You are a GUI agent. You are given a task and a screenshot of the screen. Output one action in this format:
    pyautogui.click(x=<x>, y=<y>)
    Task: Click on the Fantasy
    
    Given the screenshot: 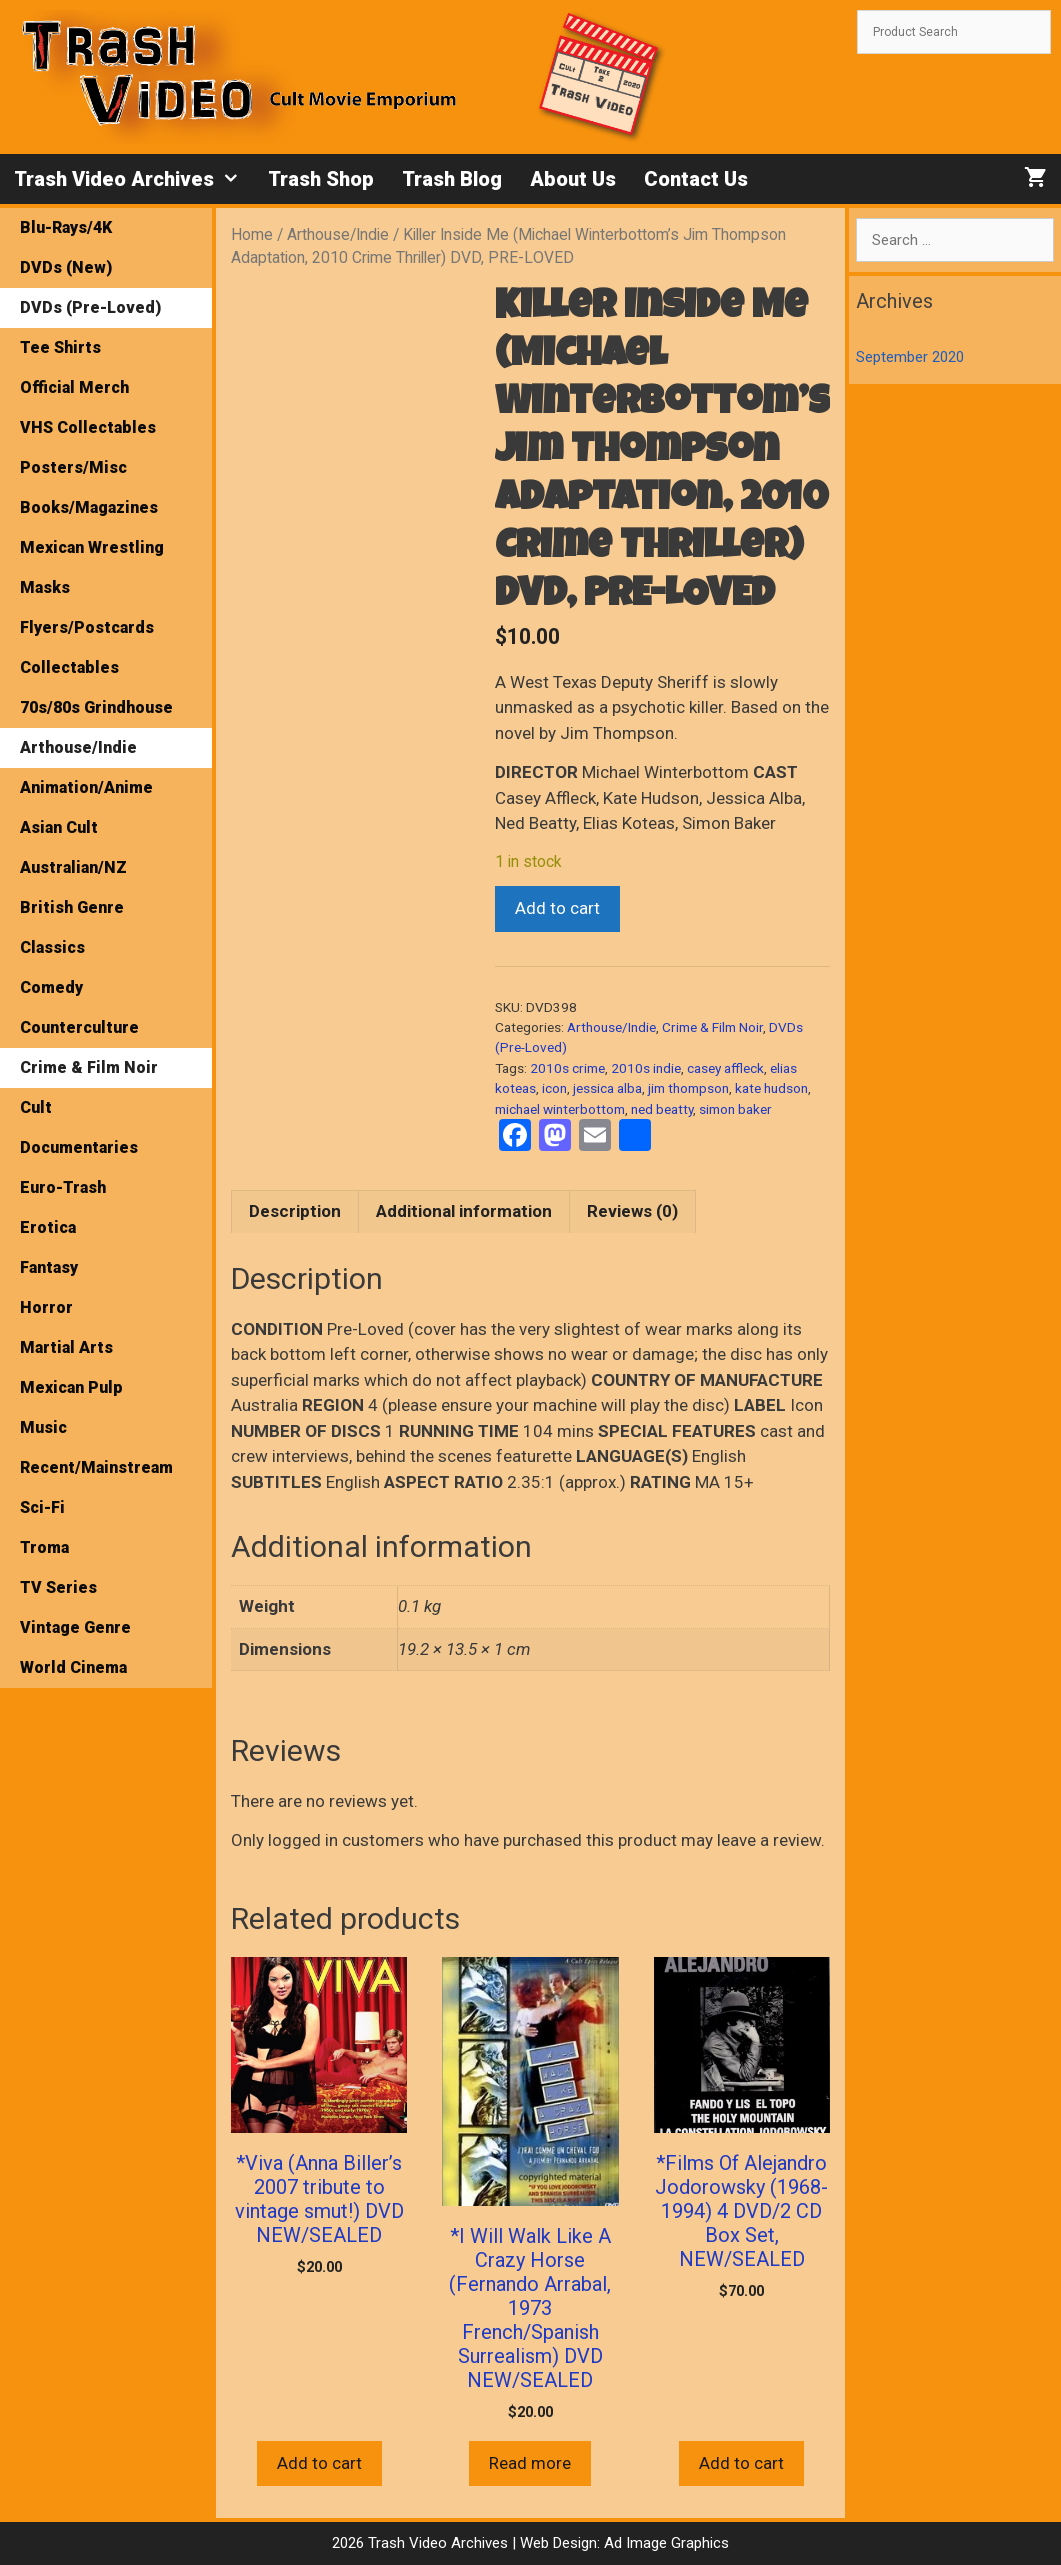 What is the action you would take?
    pyautogui.click(x=49, y=1267)
    